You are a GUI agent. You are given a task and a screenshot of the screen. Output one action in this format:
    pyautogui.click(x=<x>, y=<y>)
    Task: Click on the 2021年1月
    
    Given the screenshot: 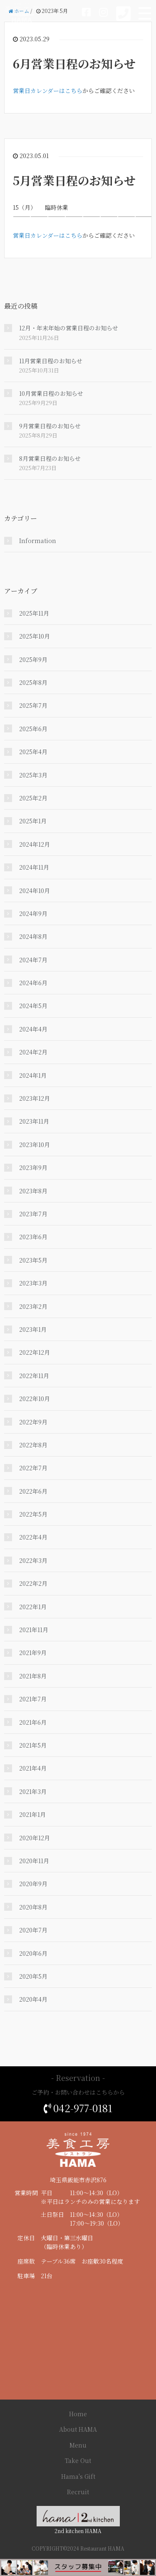 What is the action you would take?
    pyautogui.click(x=32, y=1814)
    